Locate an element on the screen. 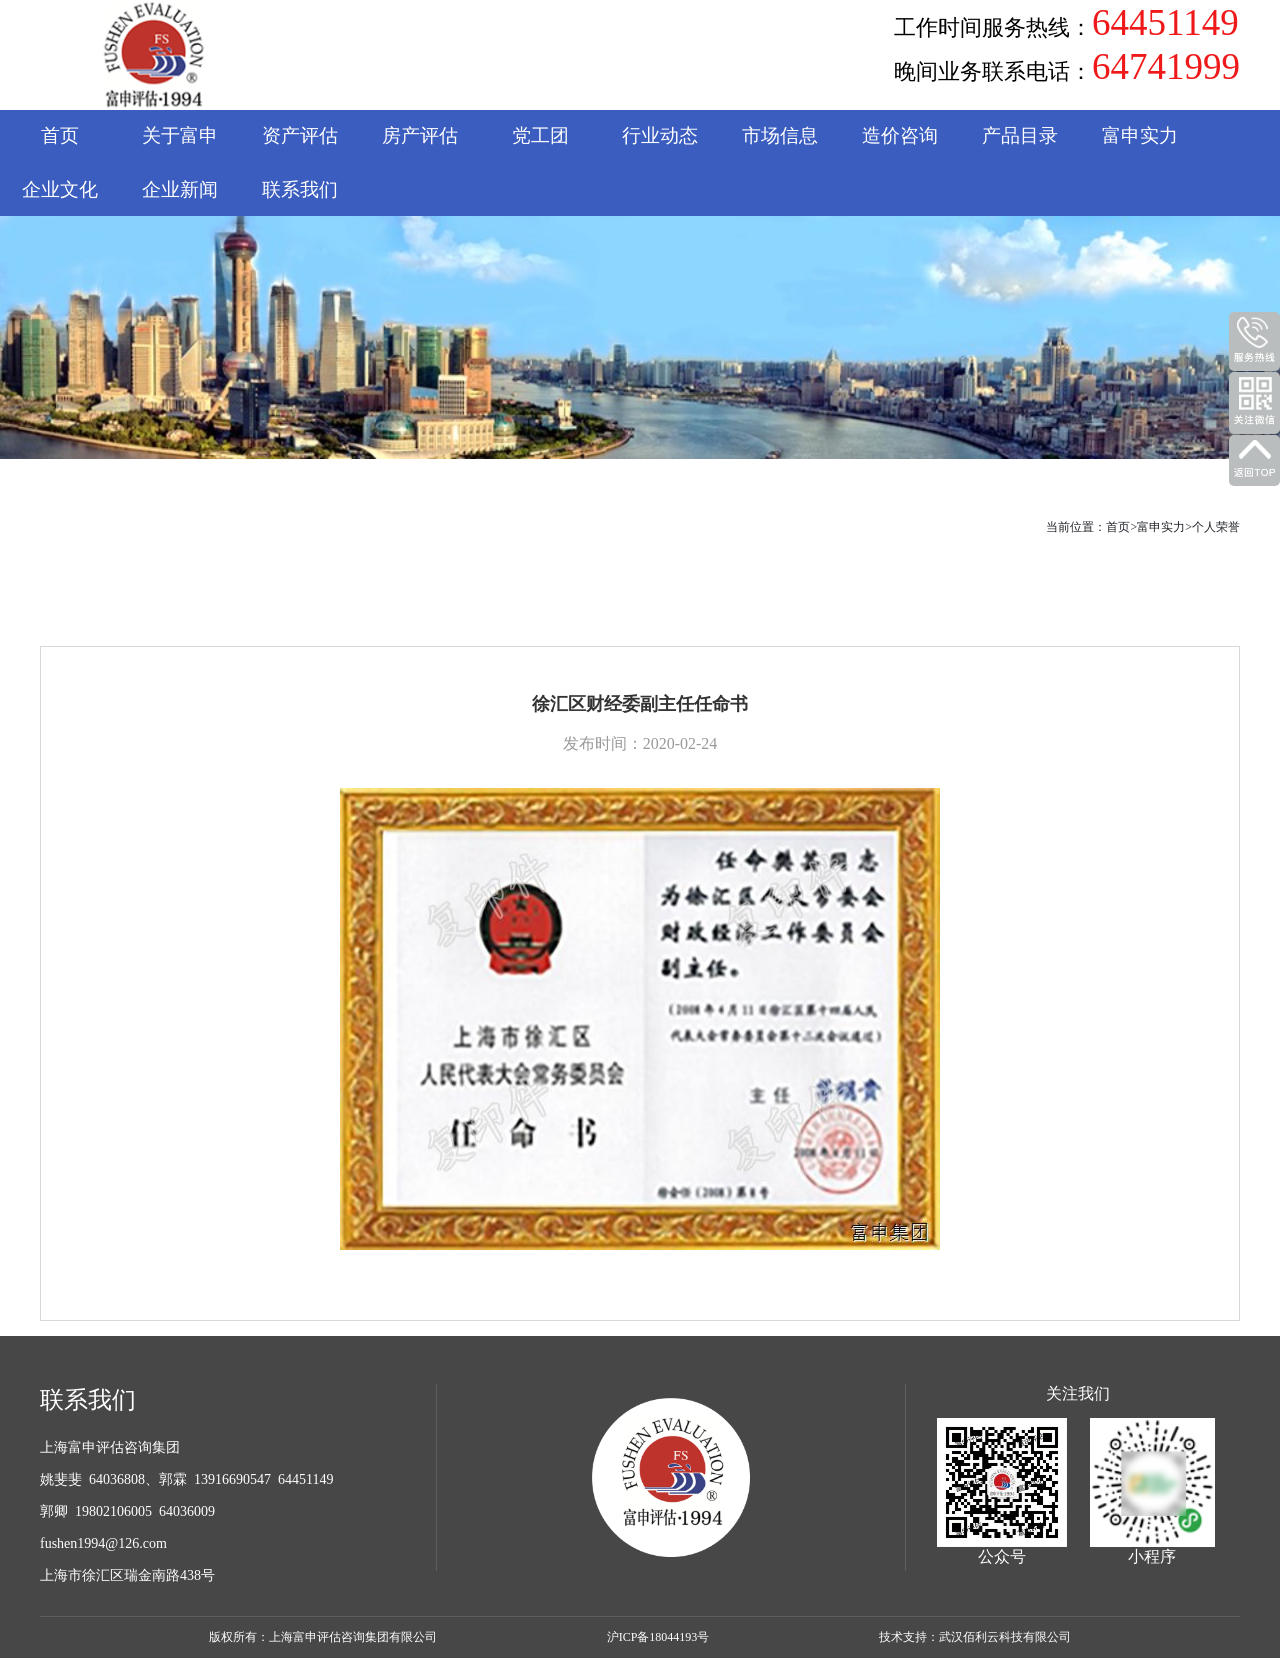  64741999 is located at coordinates (1166, 67).